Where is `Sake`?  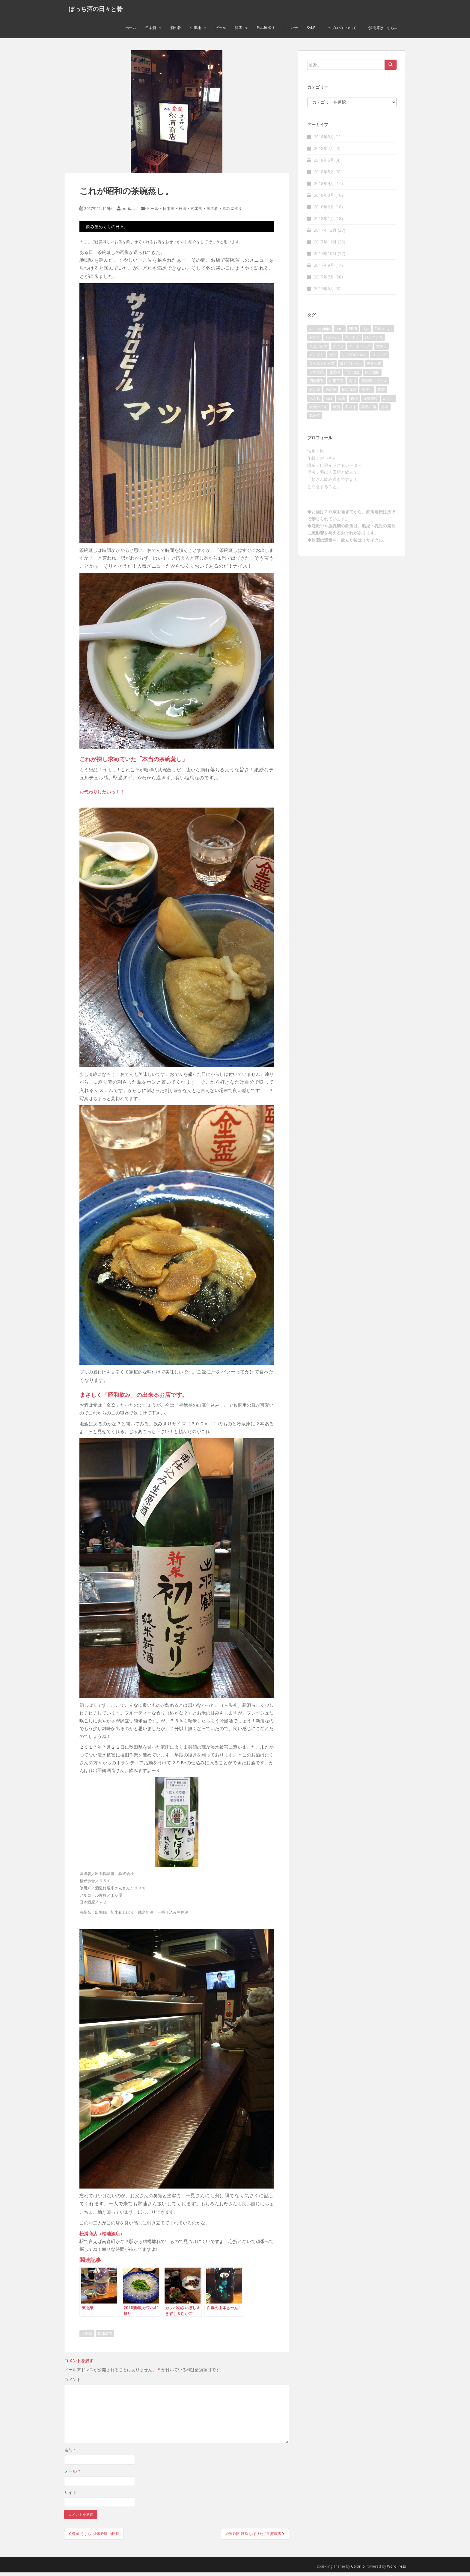
Sake is located at coordinates (311, 31).